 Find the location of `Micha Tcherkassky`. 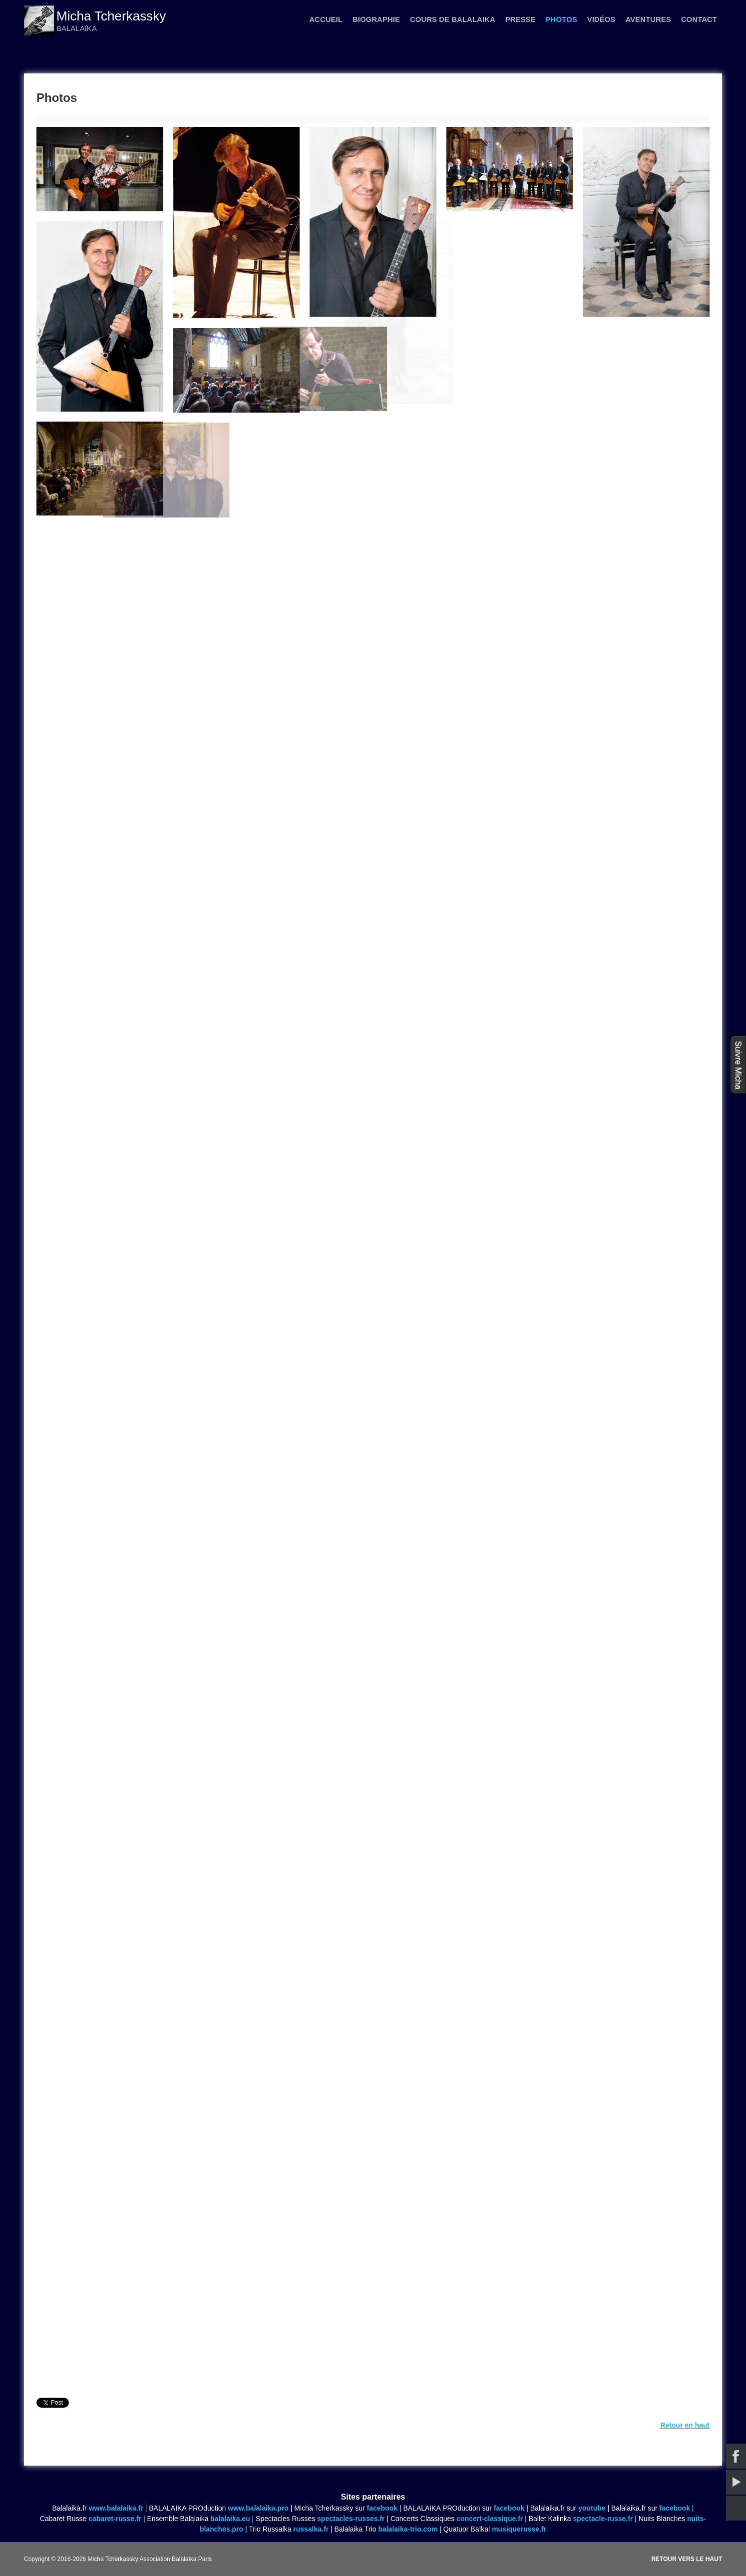

Micha Tcherkassky is located at coordinates (111, 15).